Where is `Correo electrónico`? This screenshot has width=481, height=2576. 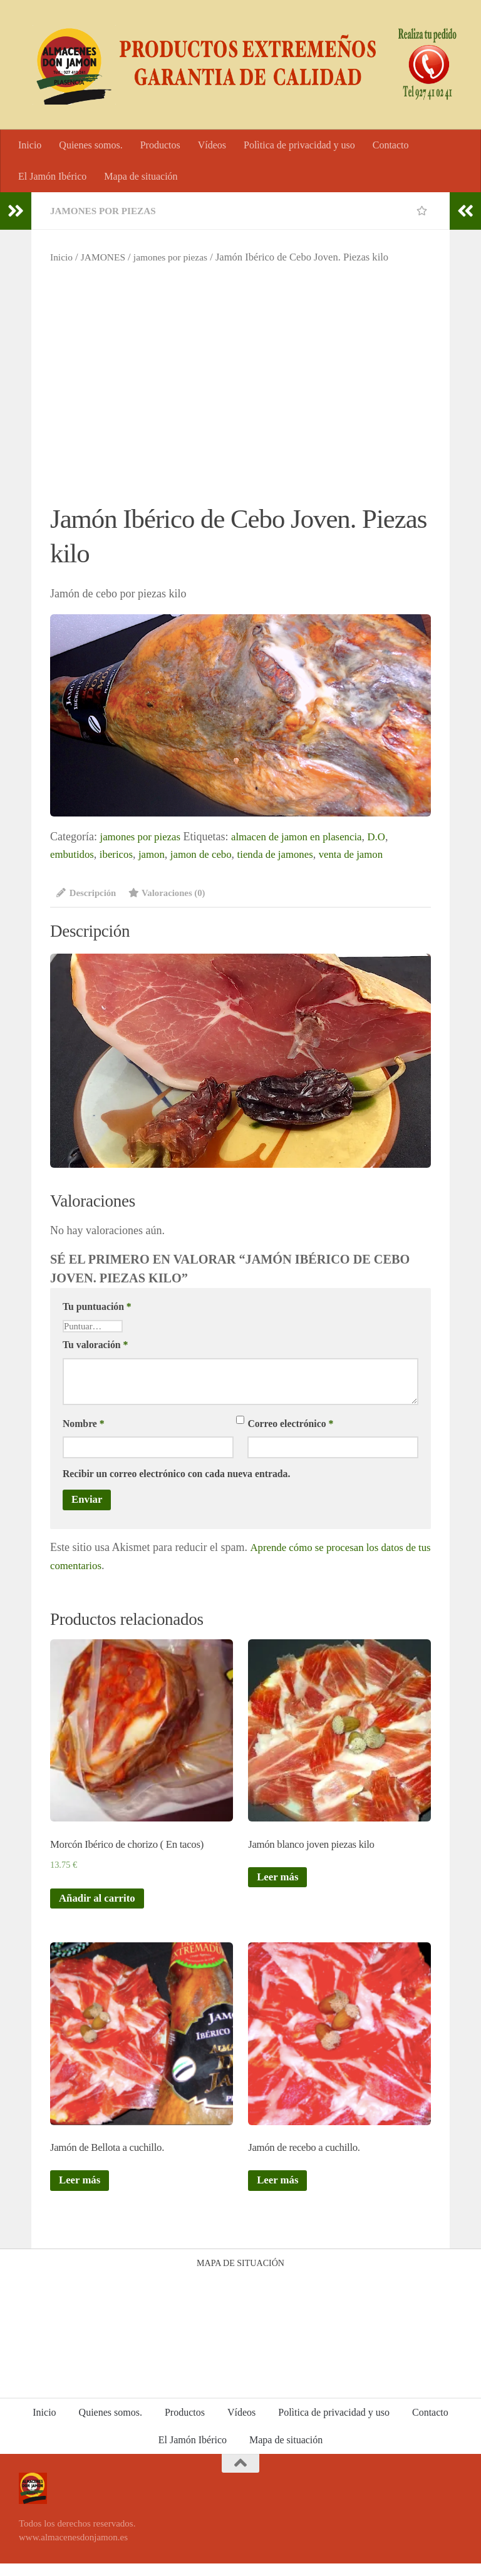
Correo electrónico is located at coordinates (290, 1424).